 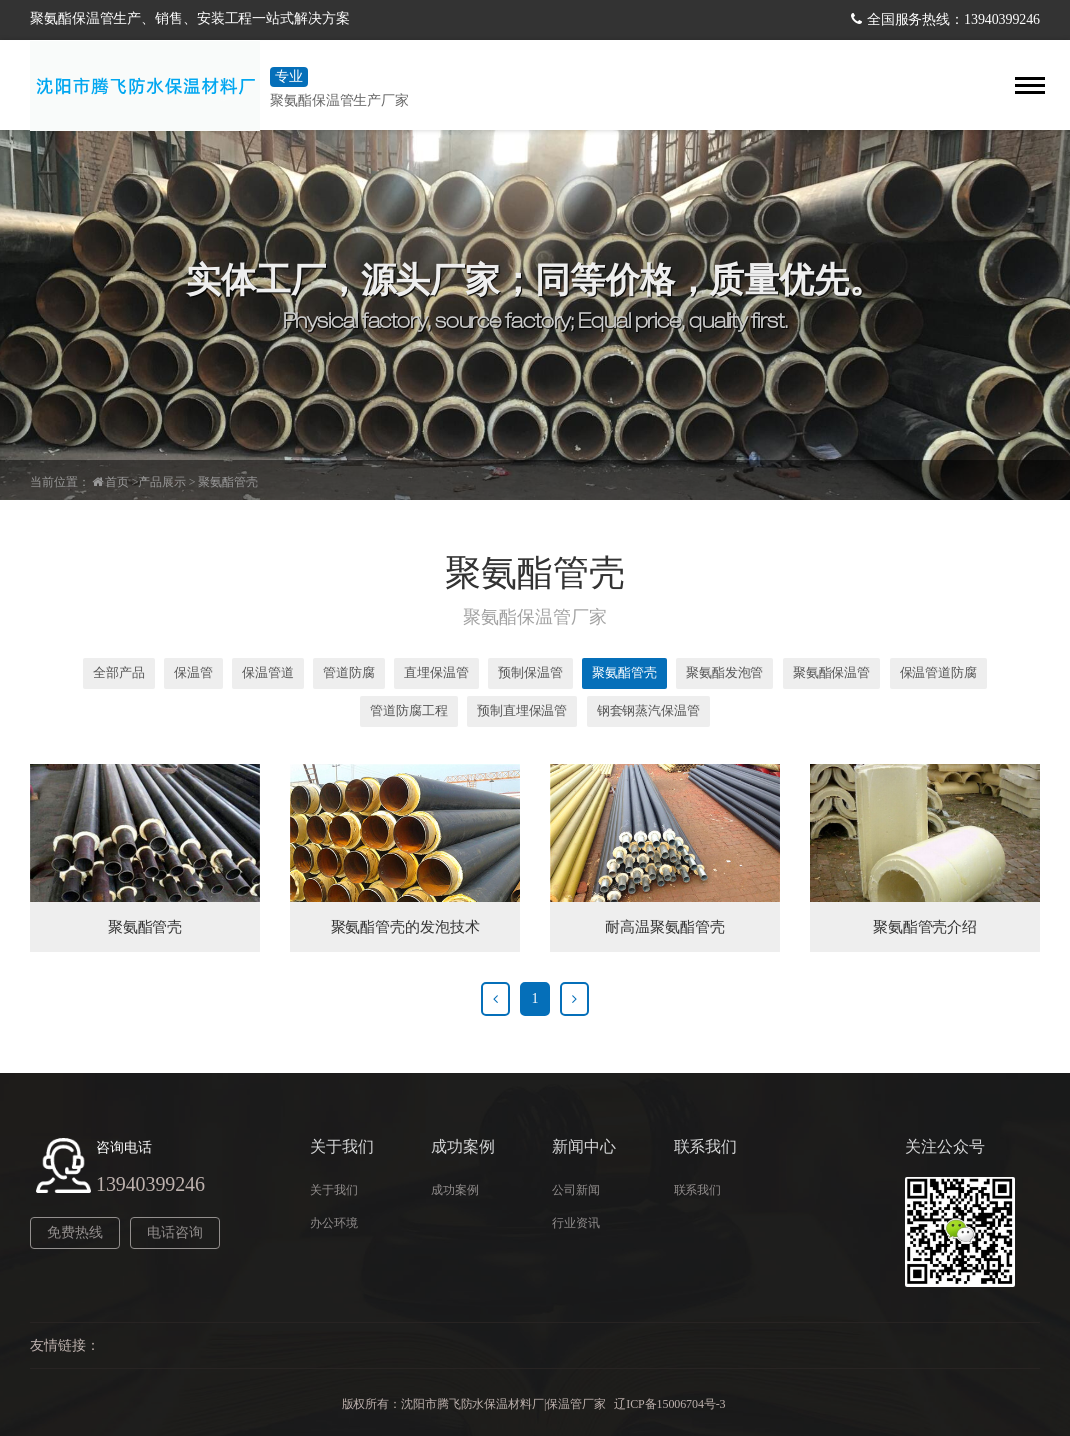 I want to click on 联系我们, so click(x=698, y=1190).